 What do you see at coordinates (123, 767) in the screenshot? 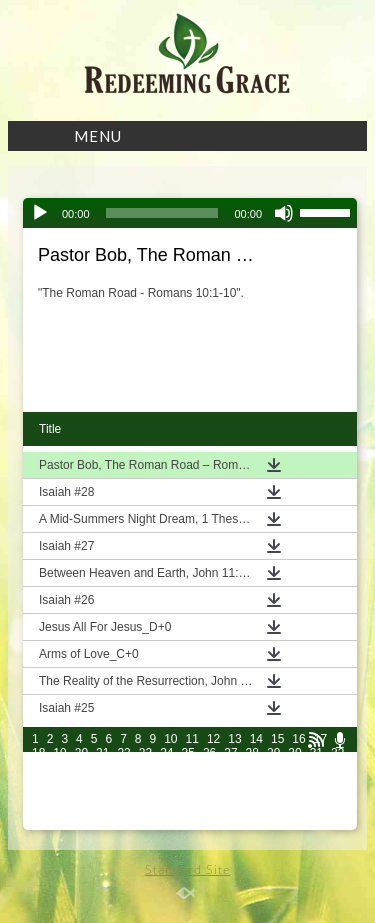
I see `37` at bounding box center [123, 767].